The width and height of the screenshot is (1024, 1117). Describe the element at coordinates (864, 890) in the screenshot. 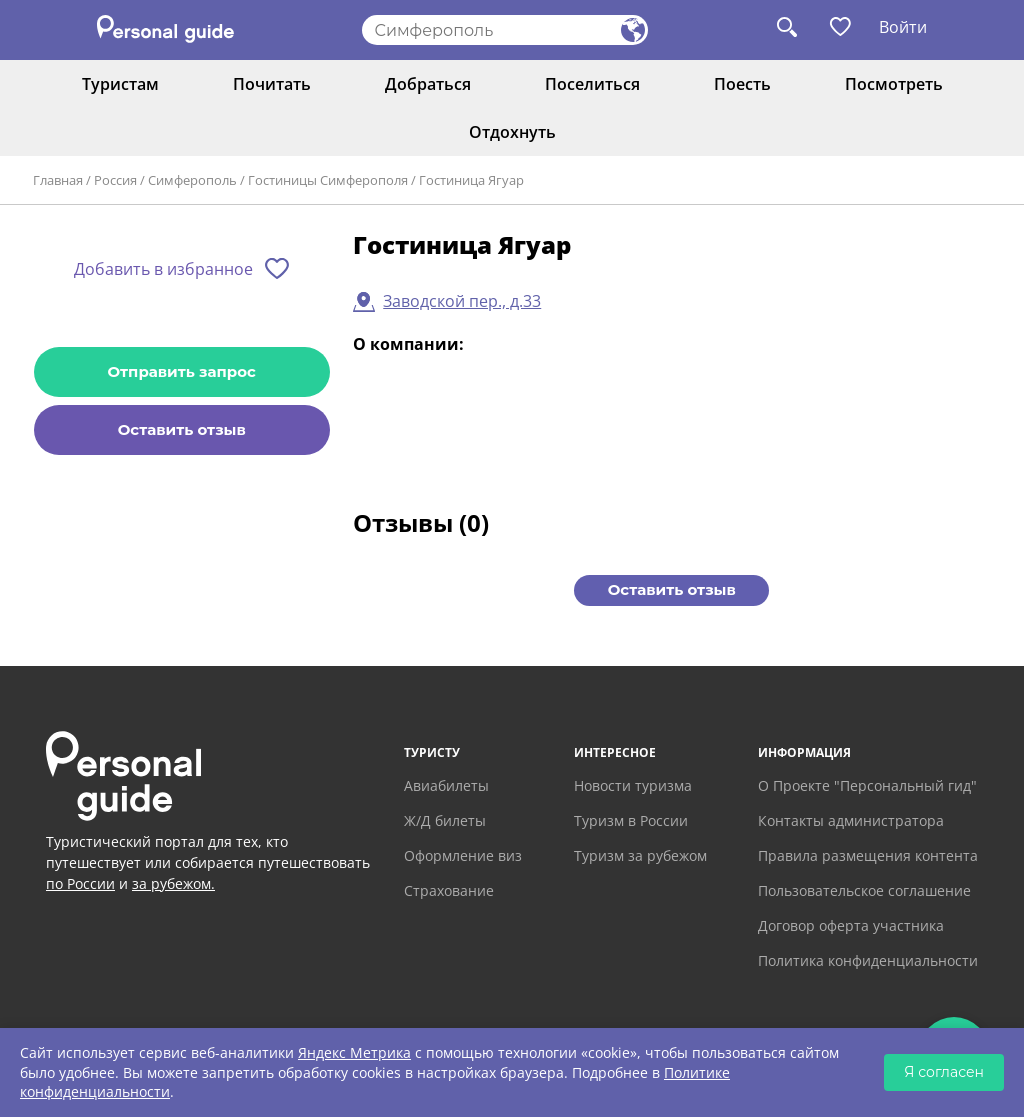

I see `Пользовательское соглашение` at that location.